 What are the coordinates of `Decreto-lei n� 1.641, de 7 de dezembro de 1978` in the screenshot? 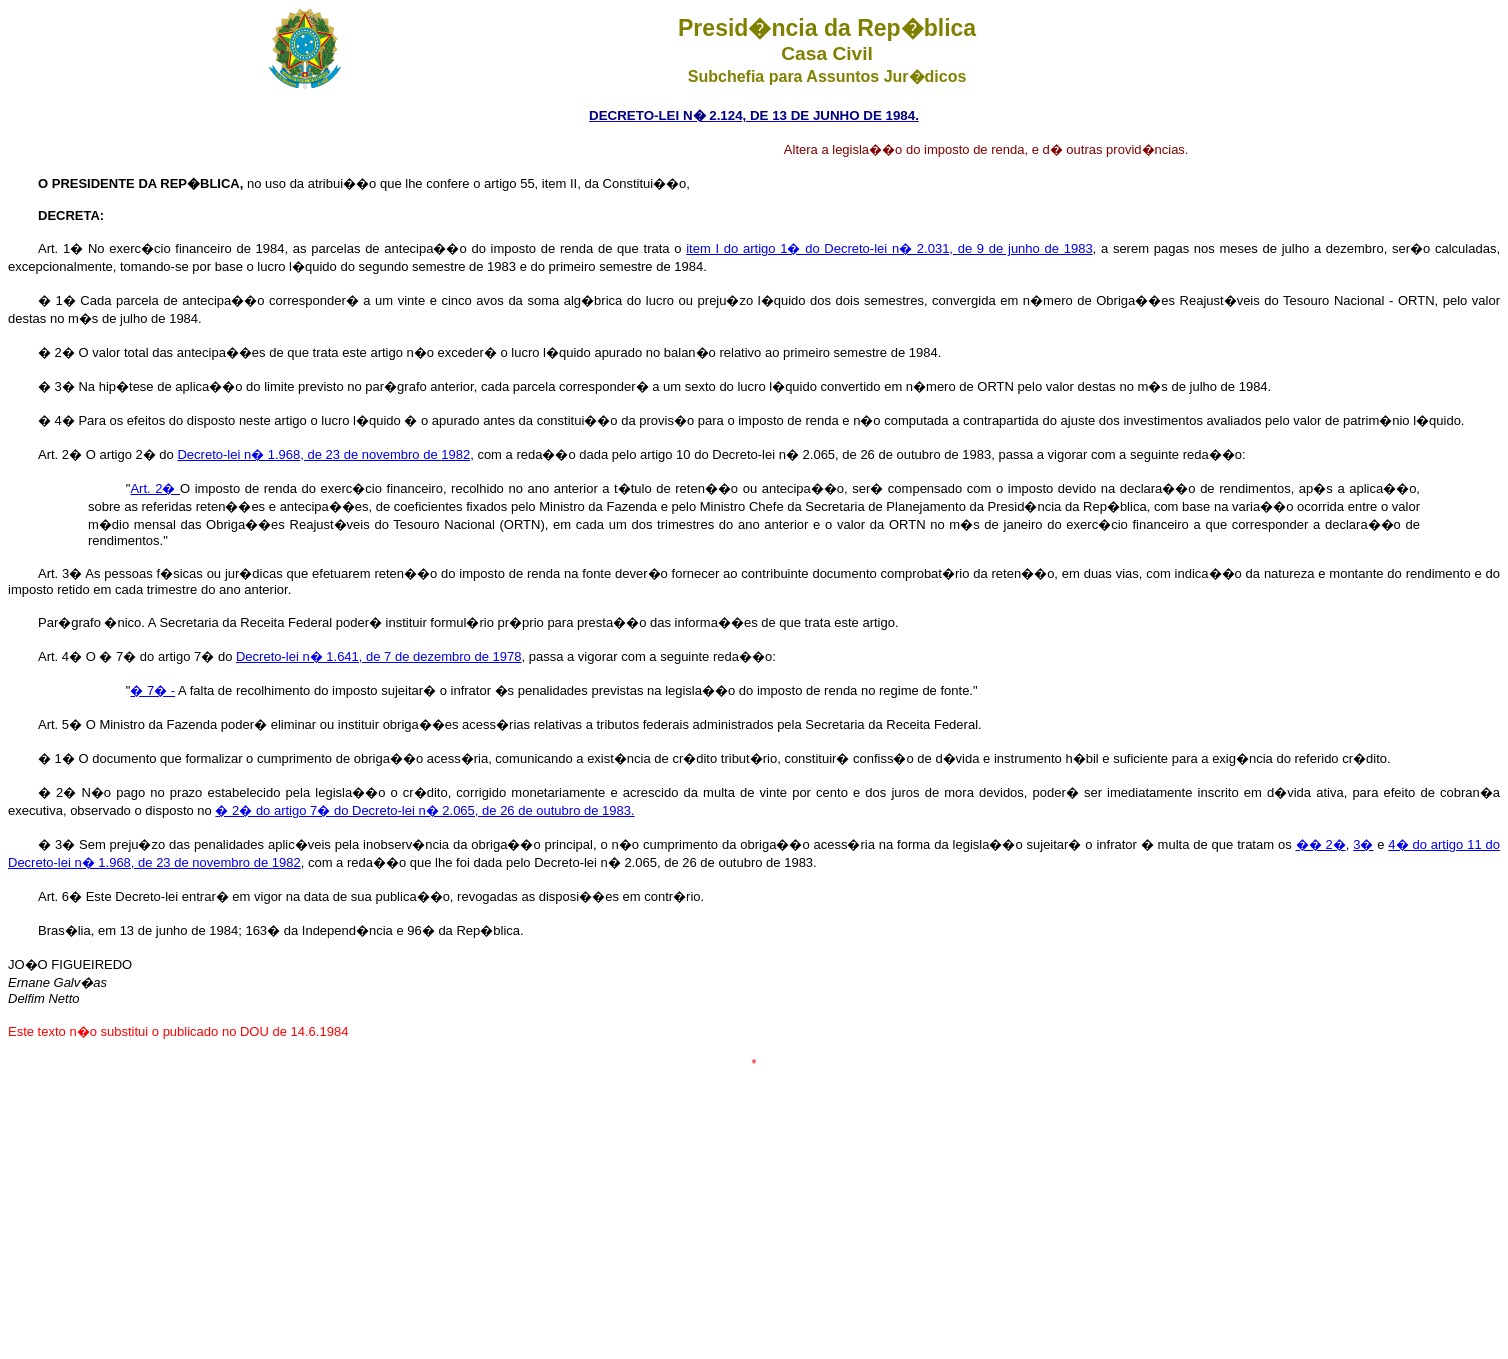 It's located at (378, 656).